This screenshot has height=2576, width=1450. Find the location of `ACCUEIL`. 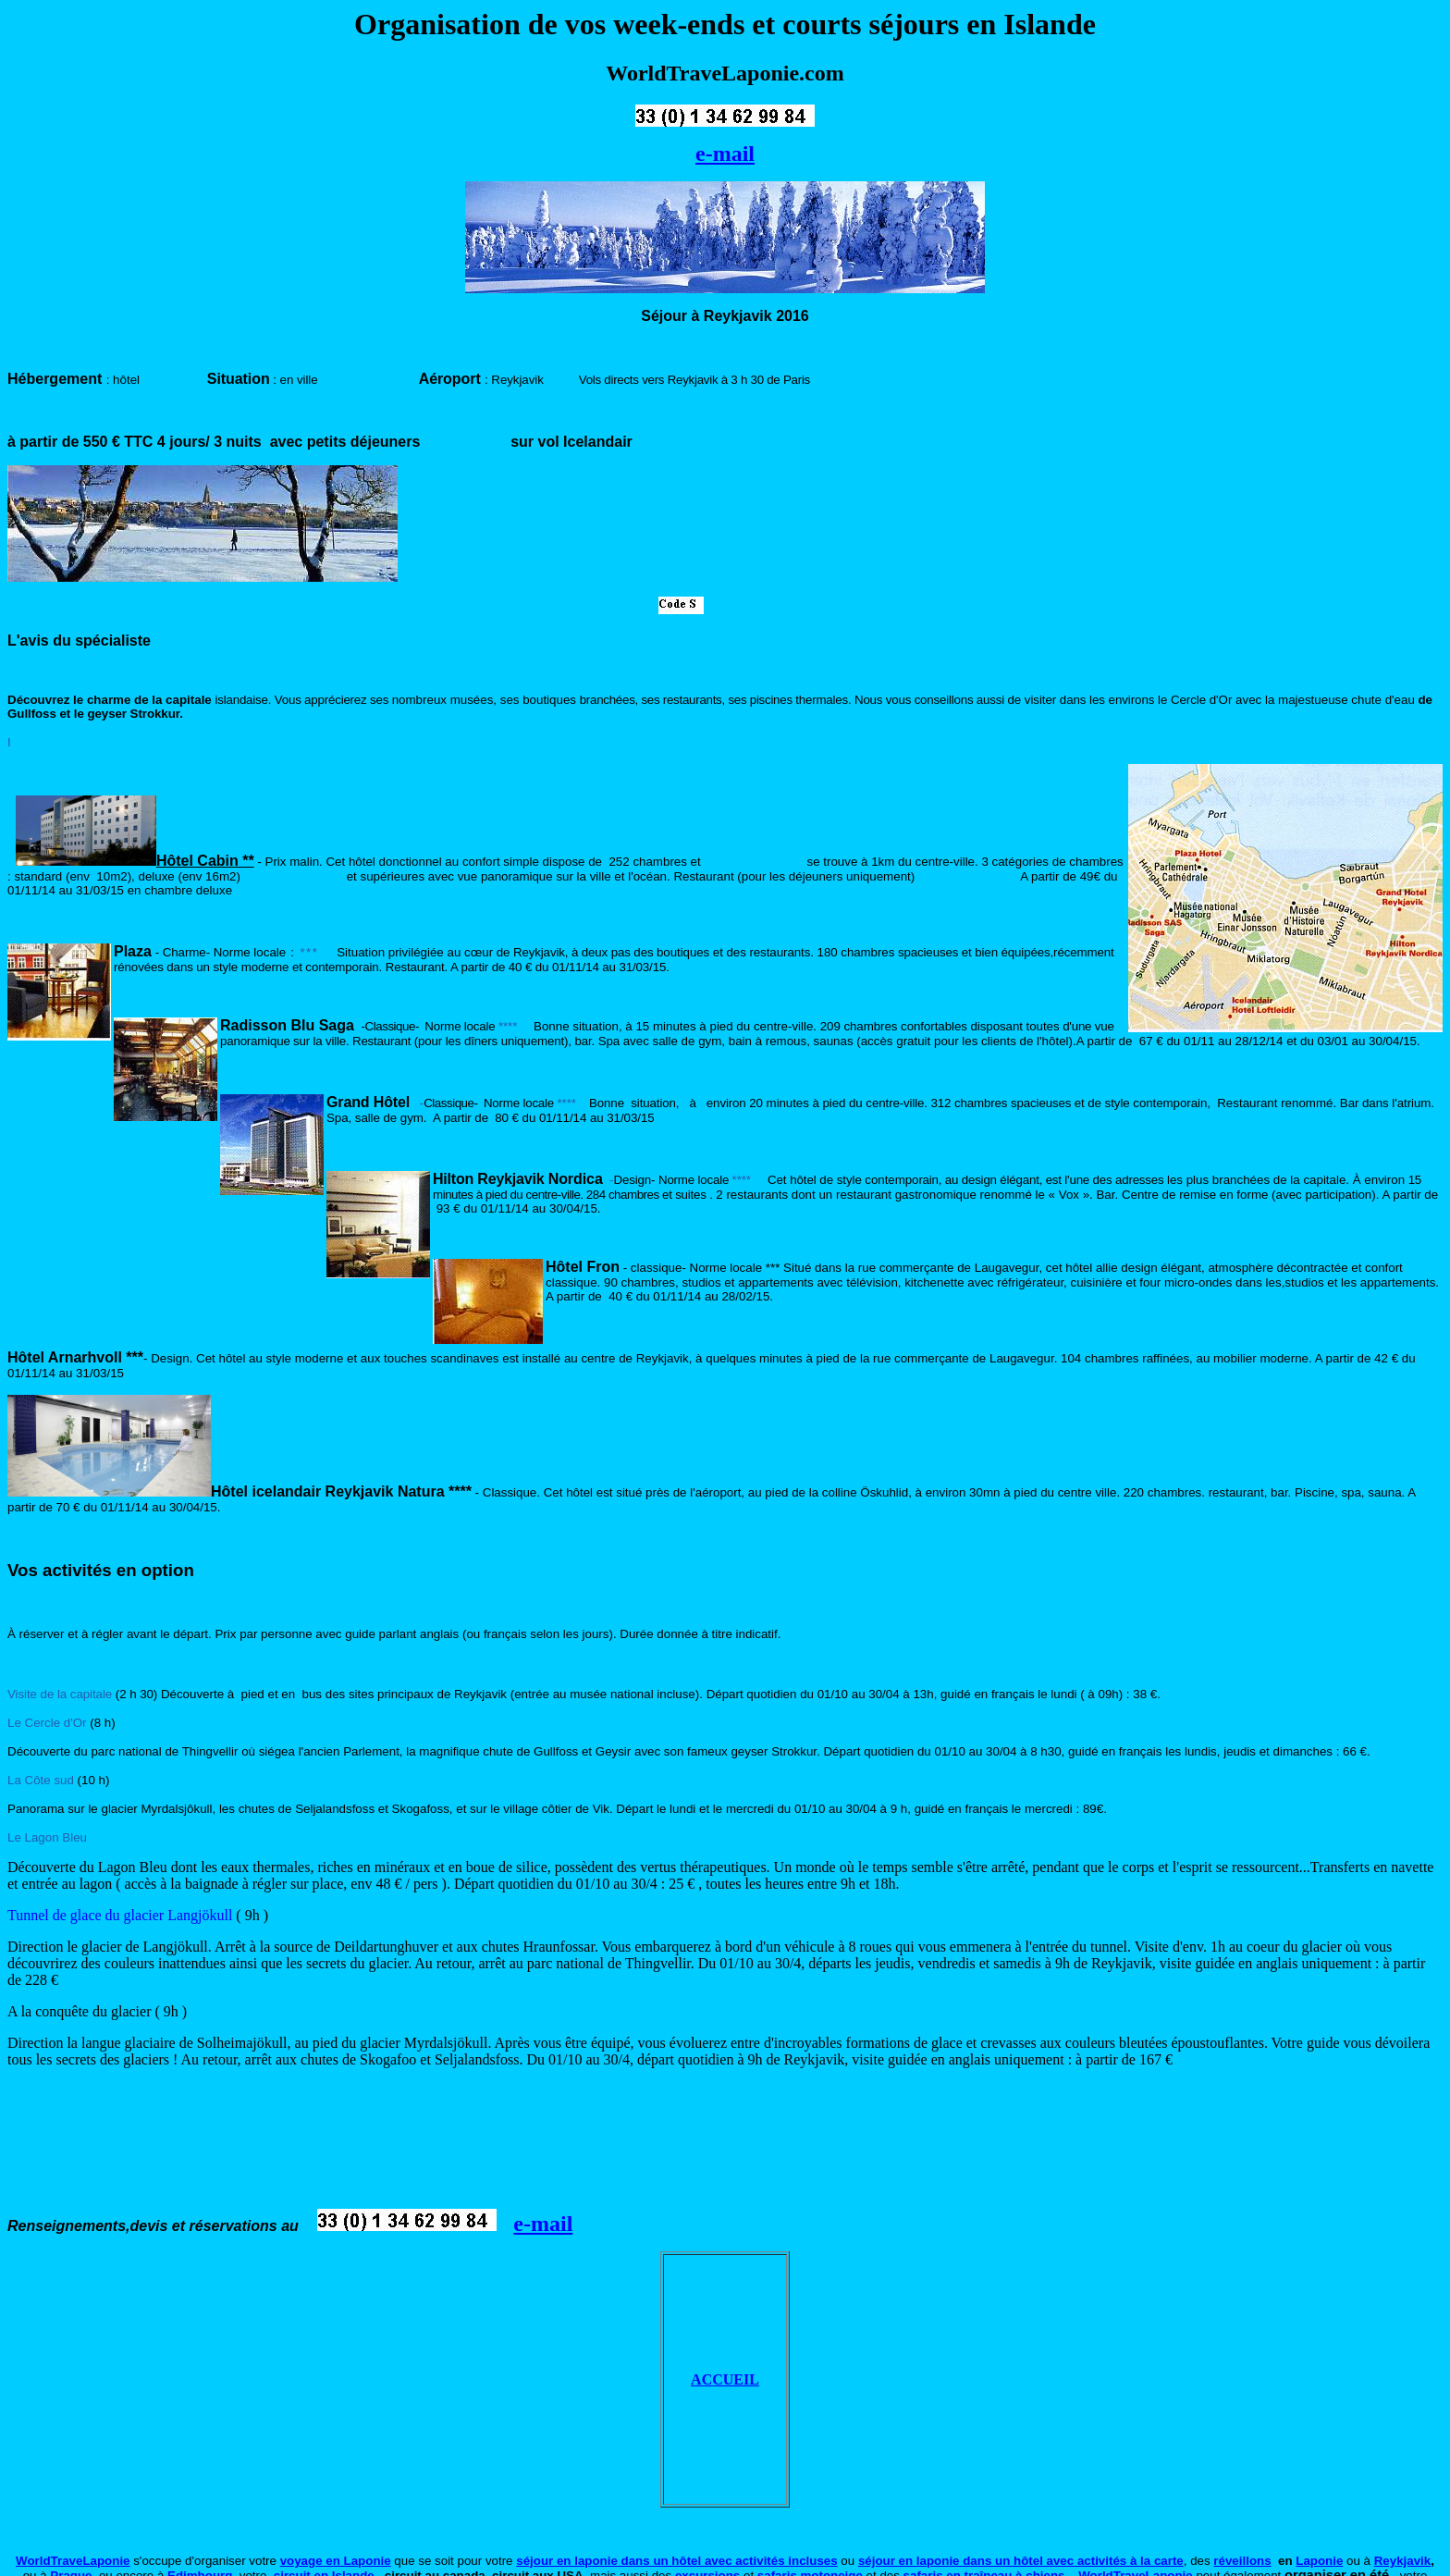

ACCUEIL is located at coordinates (725, 2379).